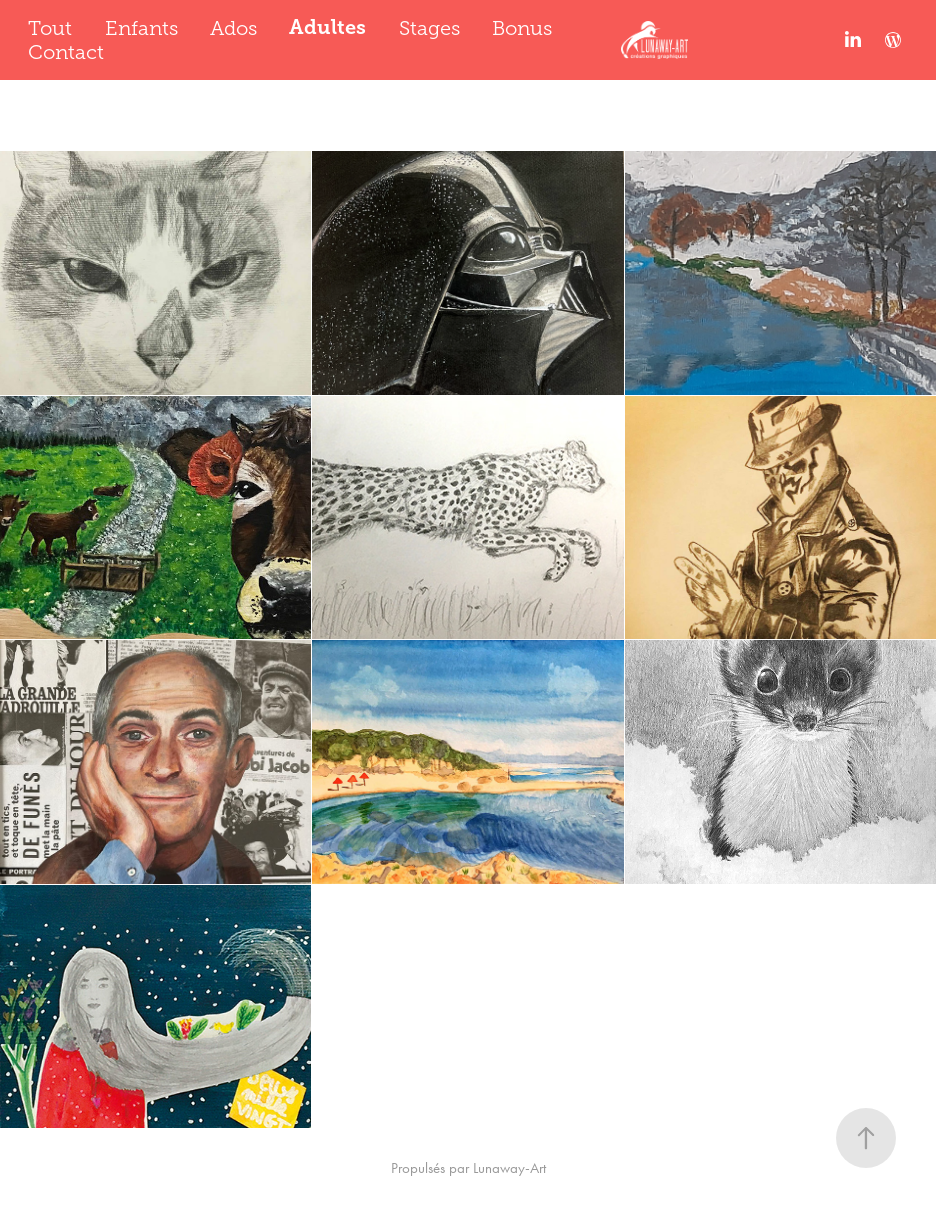 The height and width of the screenshot is (1208, 936). Describe the element at coordinates (233, 28) in the screenshot. I see `Ados` at that location.